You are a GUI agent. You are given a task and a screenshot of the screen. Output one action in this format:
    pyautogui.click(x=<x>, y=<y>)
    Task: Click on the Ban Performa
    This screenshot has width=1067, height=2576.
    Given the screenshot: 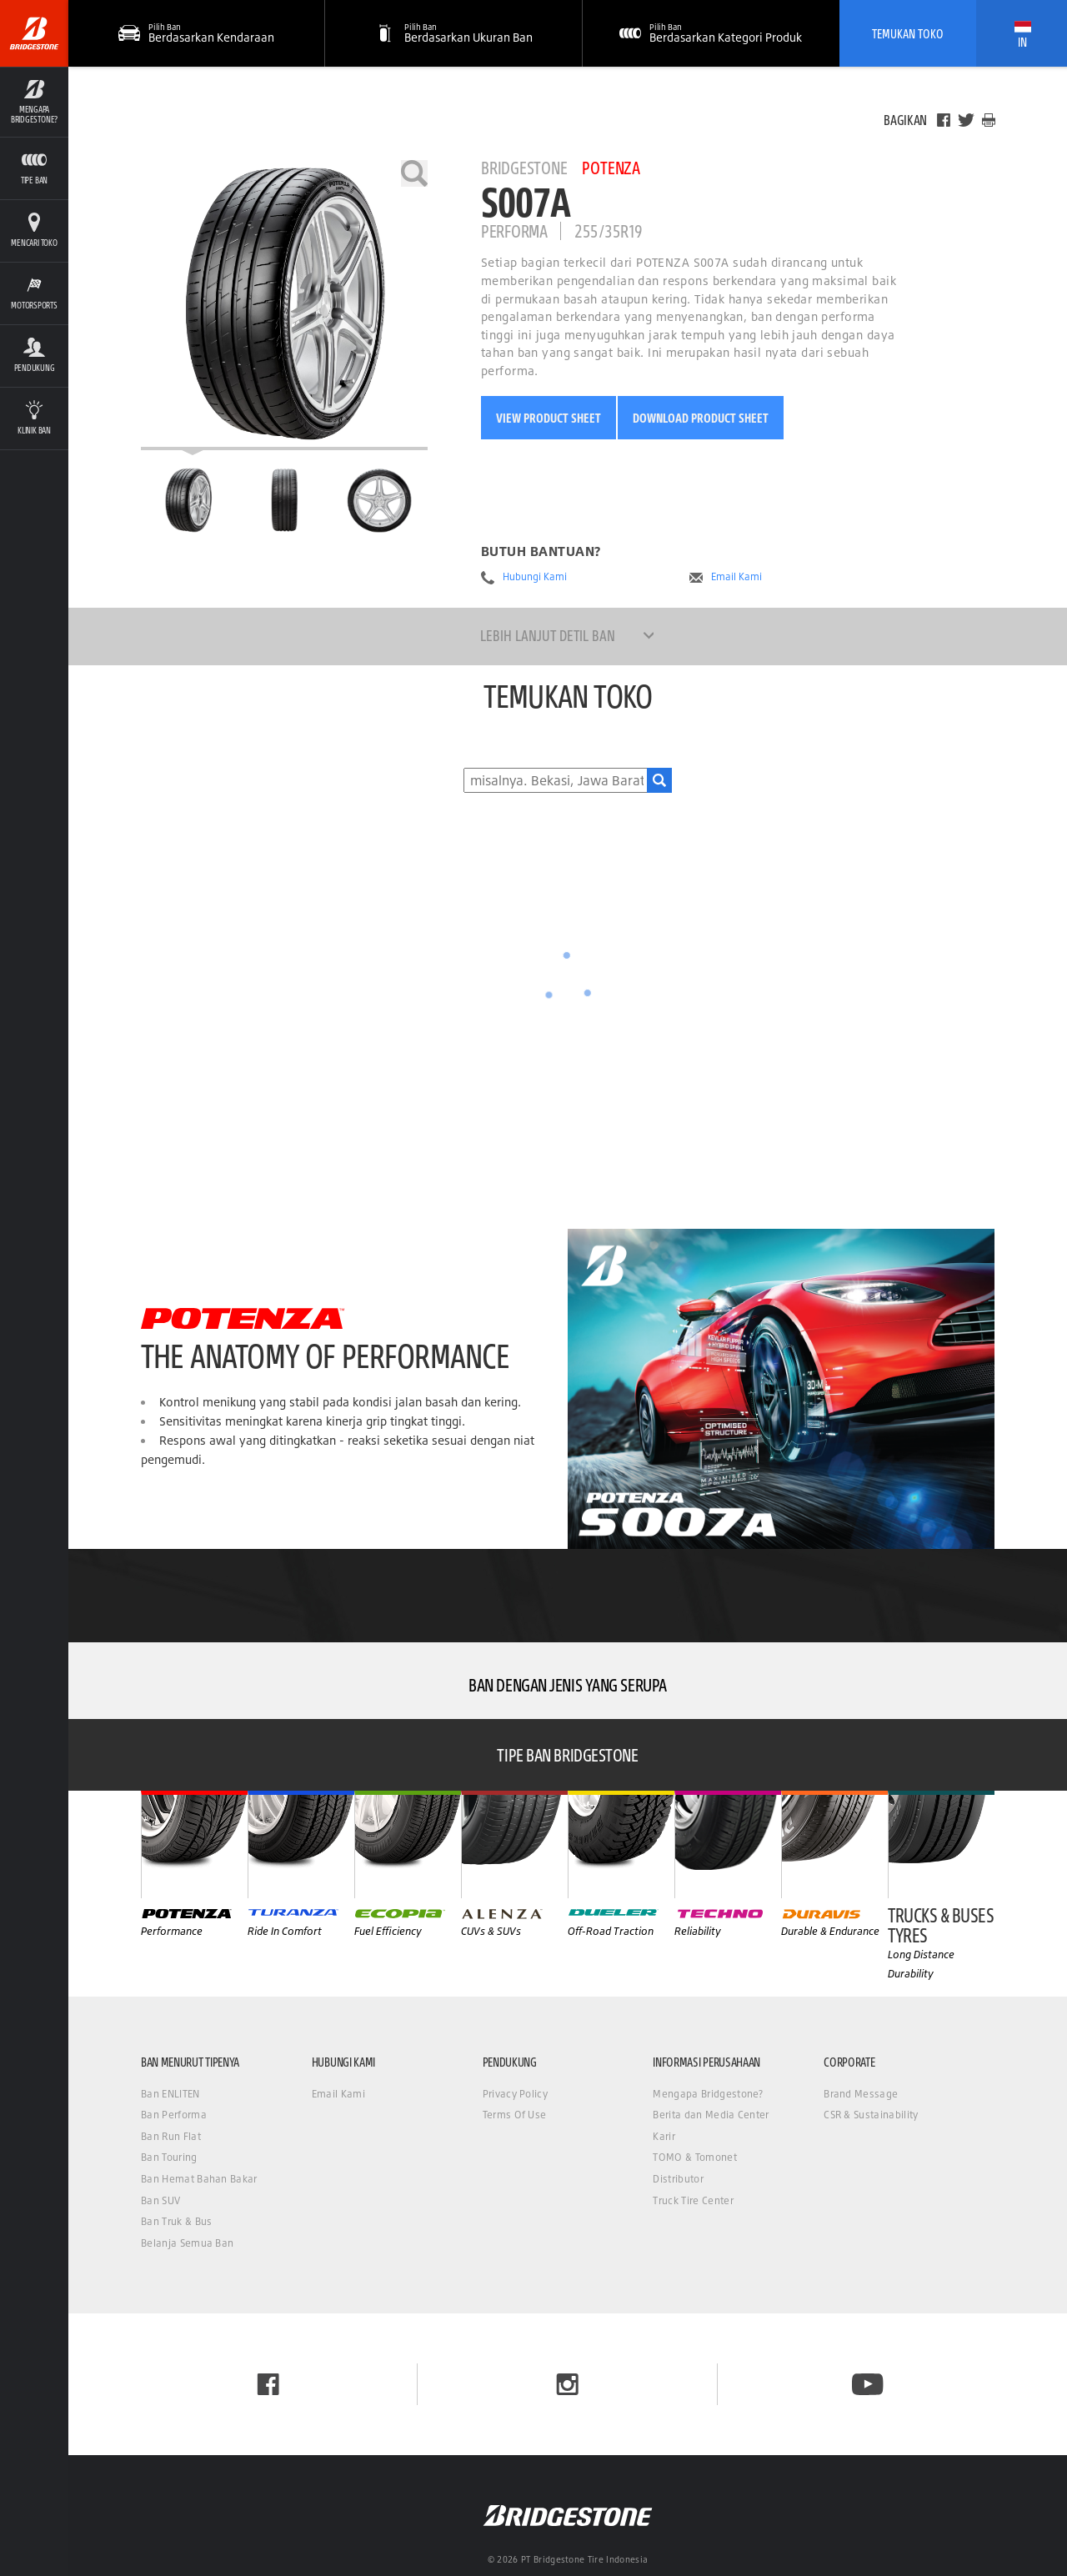 What is the action you would take?
    pyautogui.click(x=174, y=2114)
    